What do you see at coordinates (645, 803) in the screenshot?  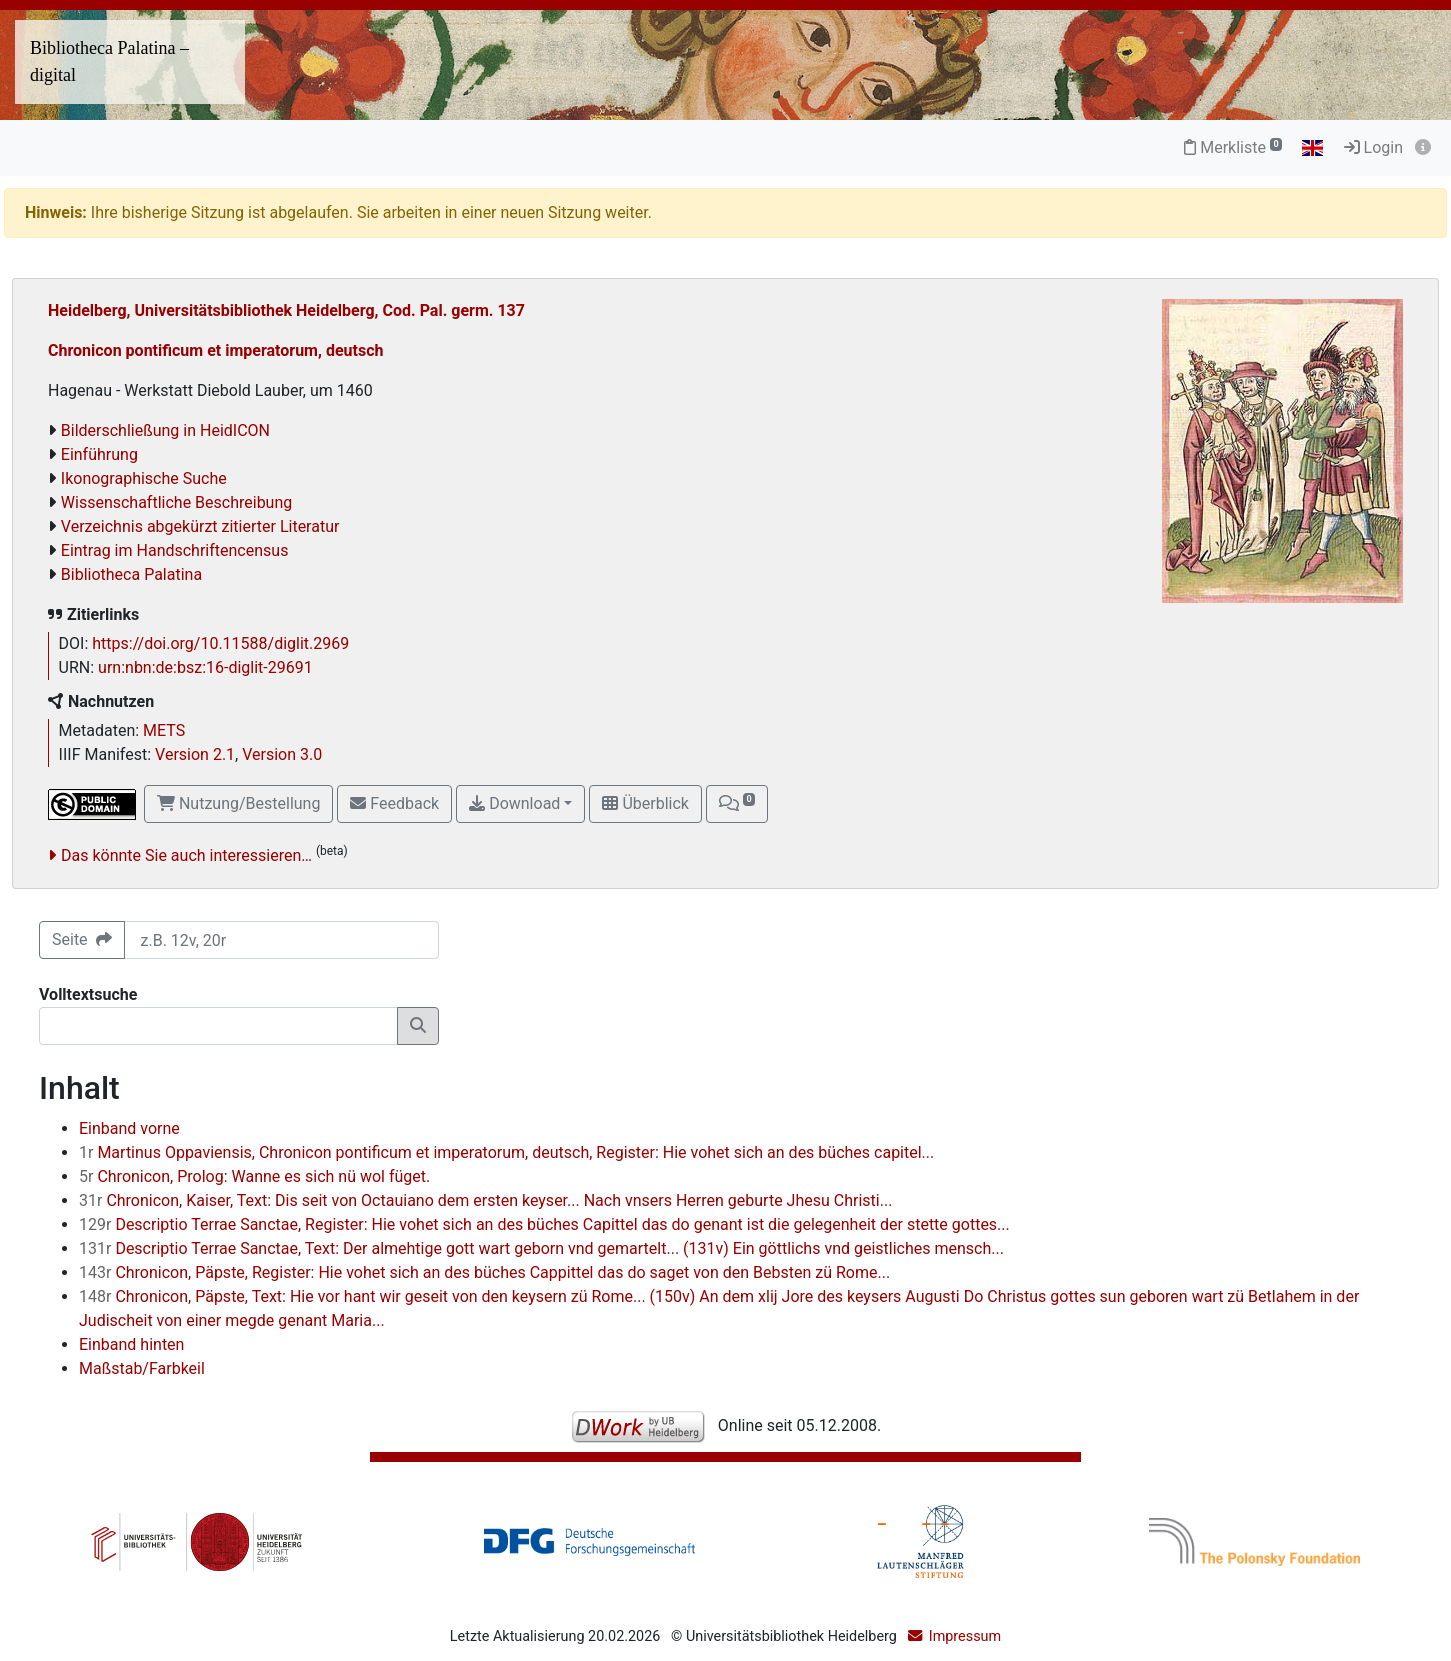 I see `Überblick` at bounding box center [645, 803].